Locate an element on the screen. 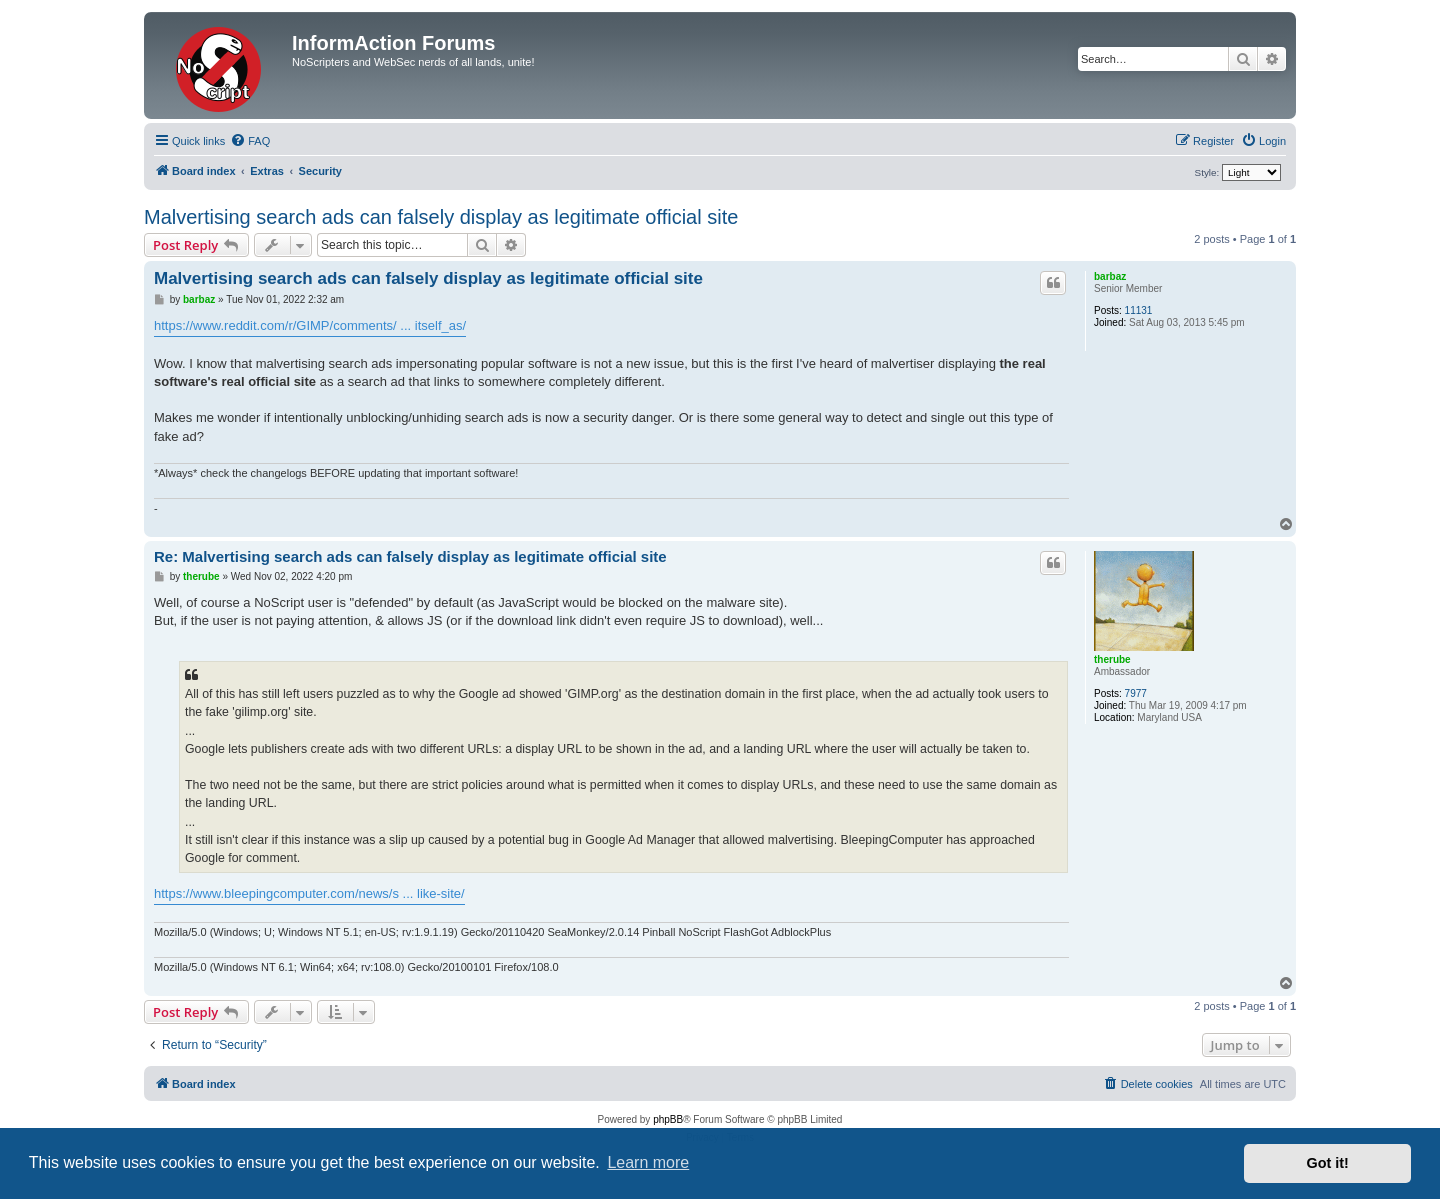 The width and height of the screenshot is (1440, 1199). 7977 is located at coordinates (1136, 693).